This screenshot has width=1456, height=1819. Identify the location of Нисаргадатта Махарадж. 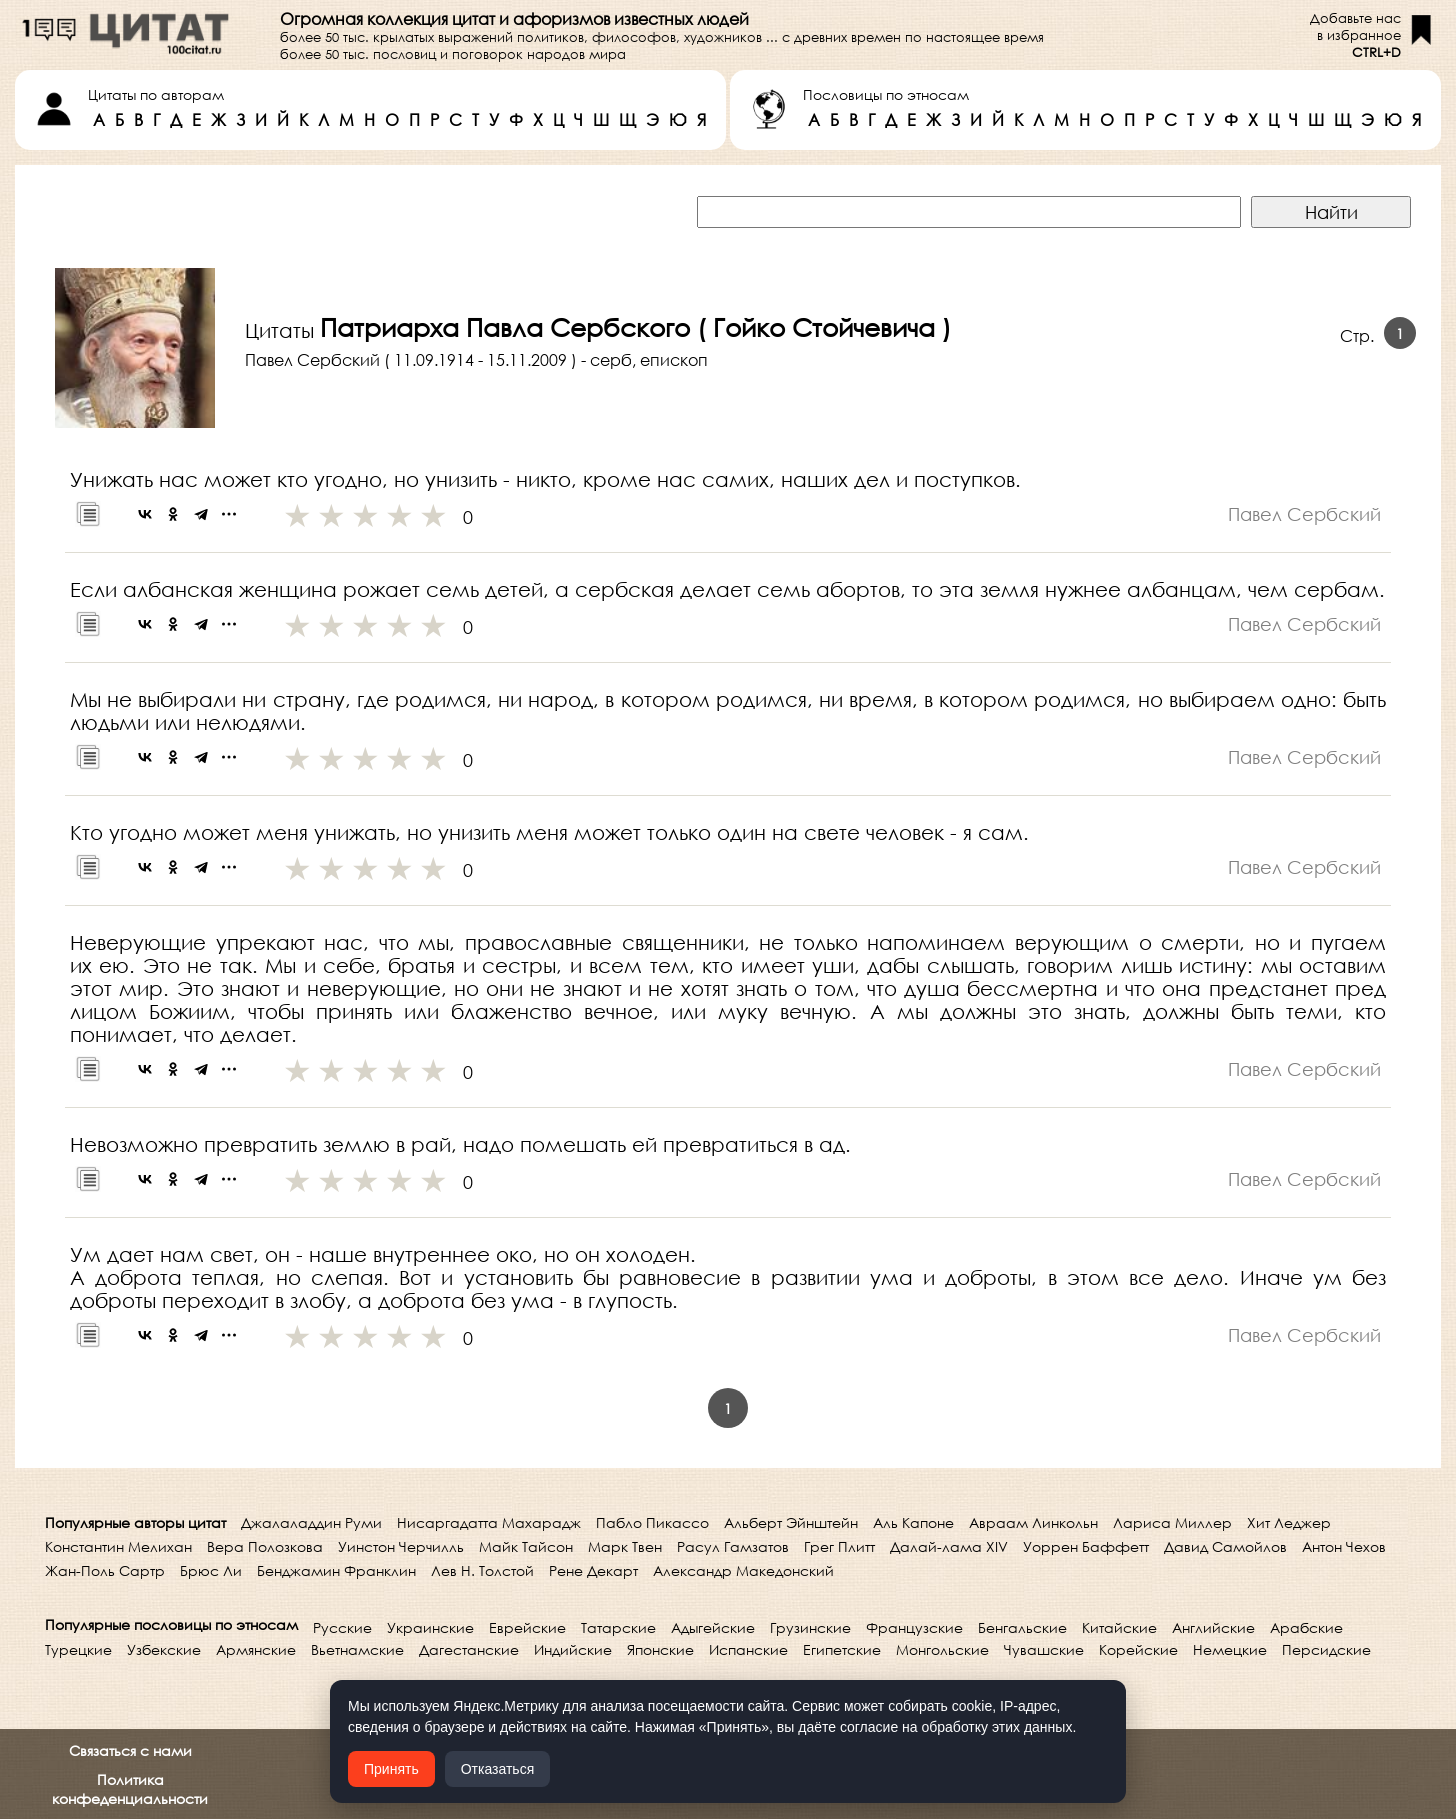
(489, 1522).